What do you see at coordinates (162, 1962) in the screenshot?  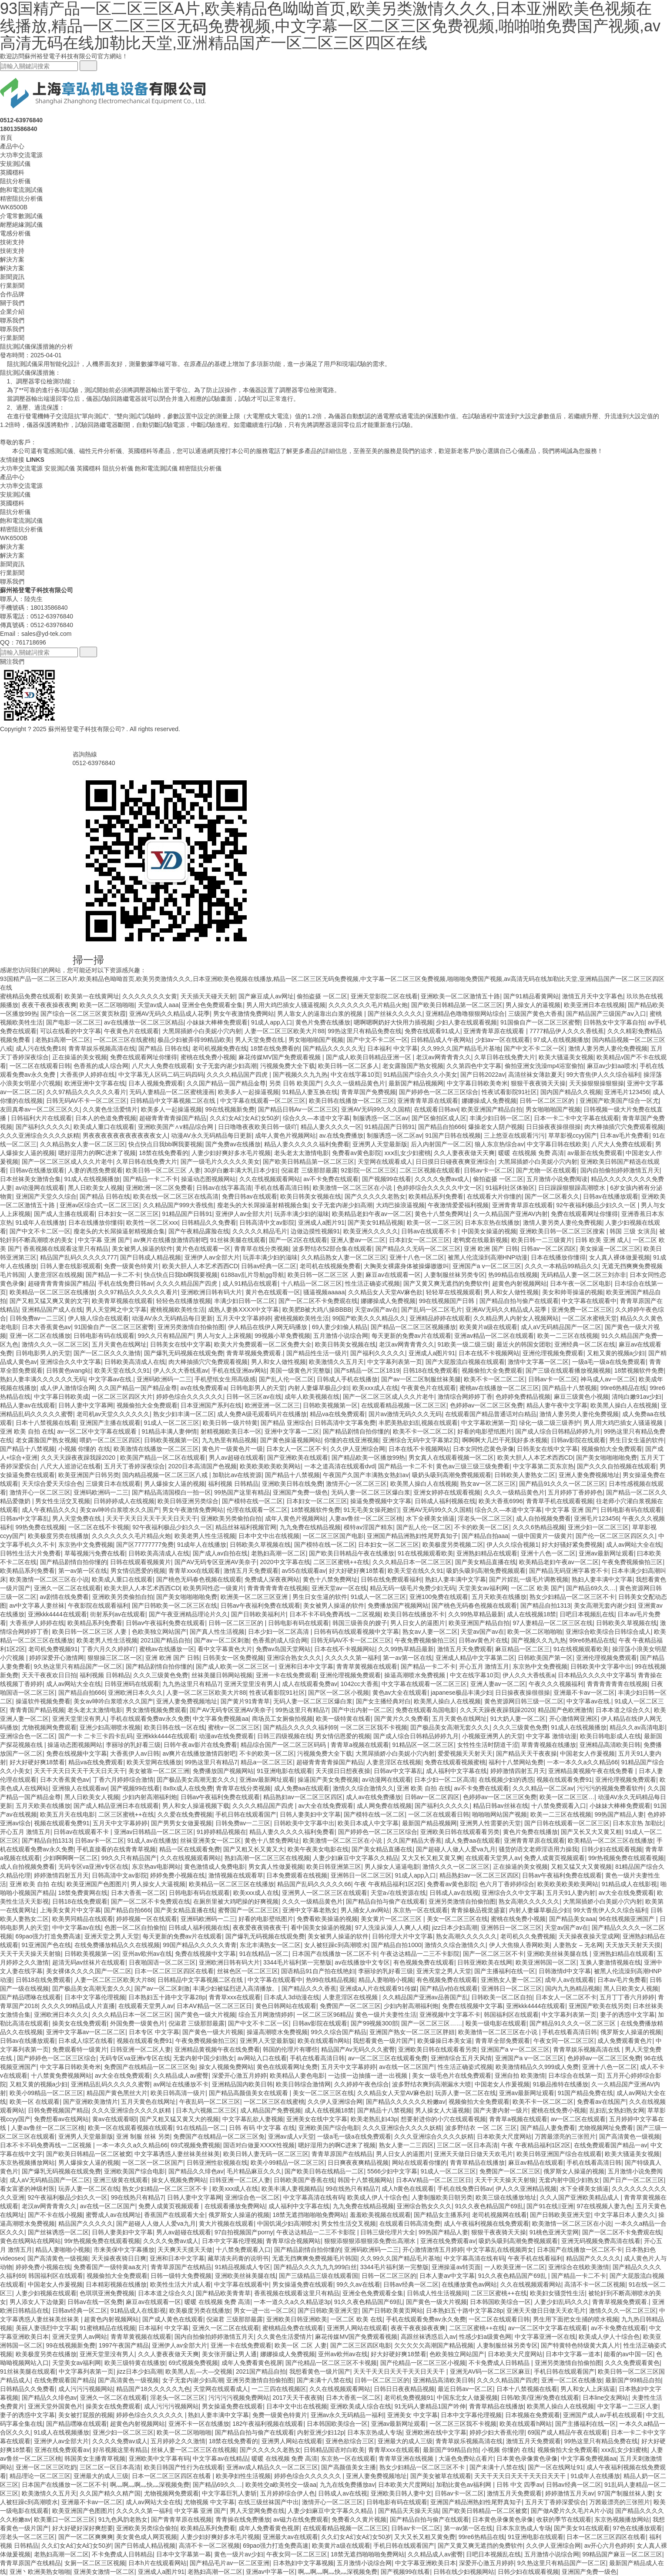 I see `日夜啪国语一区二区三区` at bounding box center [162, 1962].